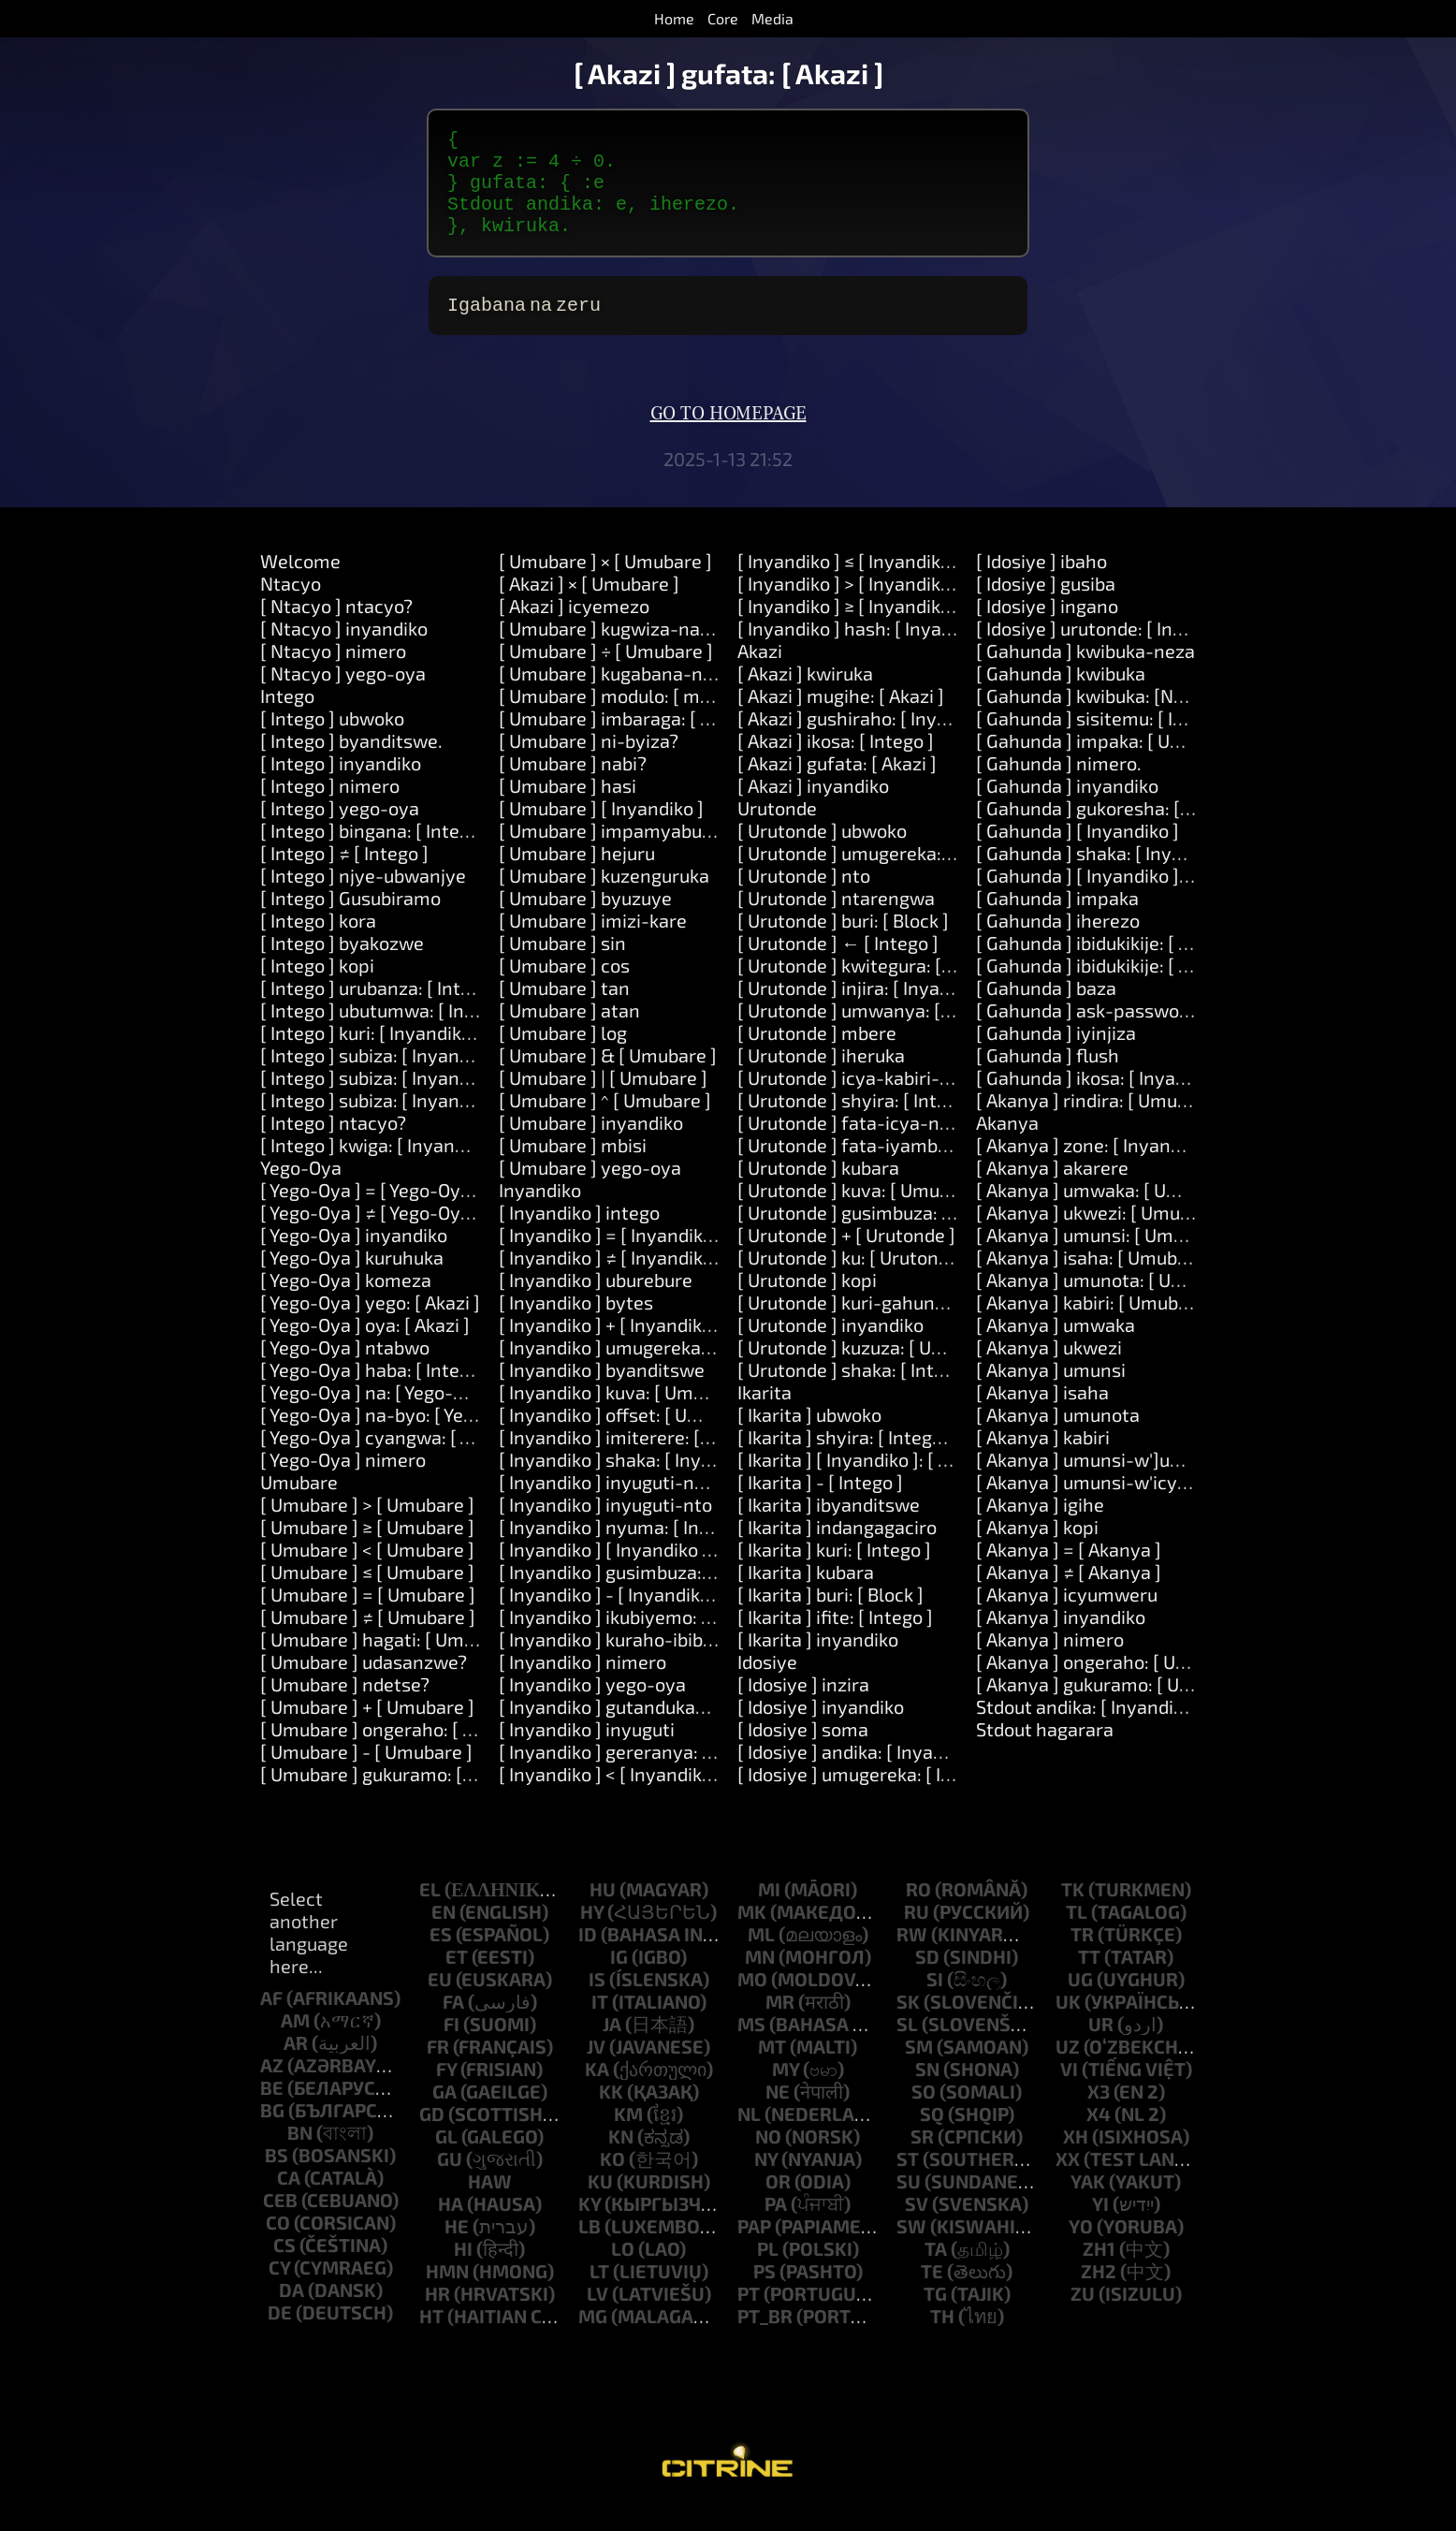 This screenshot has height=2531, width=1456. I want to click on [ Yego-Oya ] kuruhuka, so click(352, 1279).